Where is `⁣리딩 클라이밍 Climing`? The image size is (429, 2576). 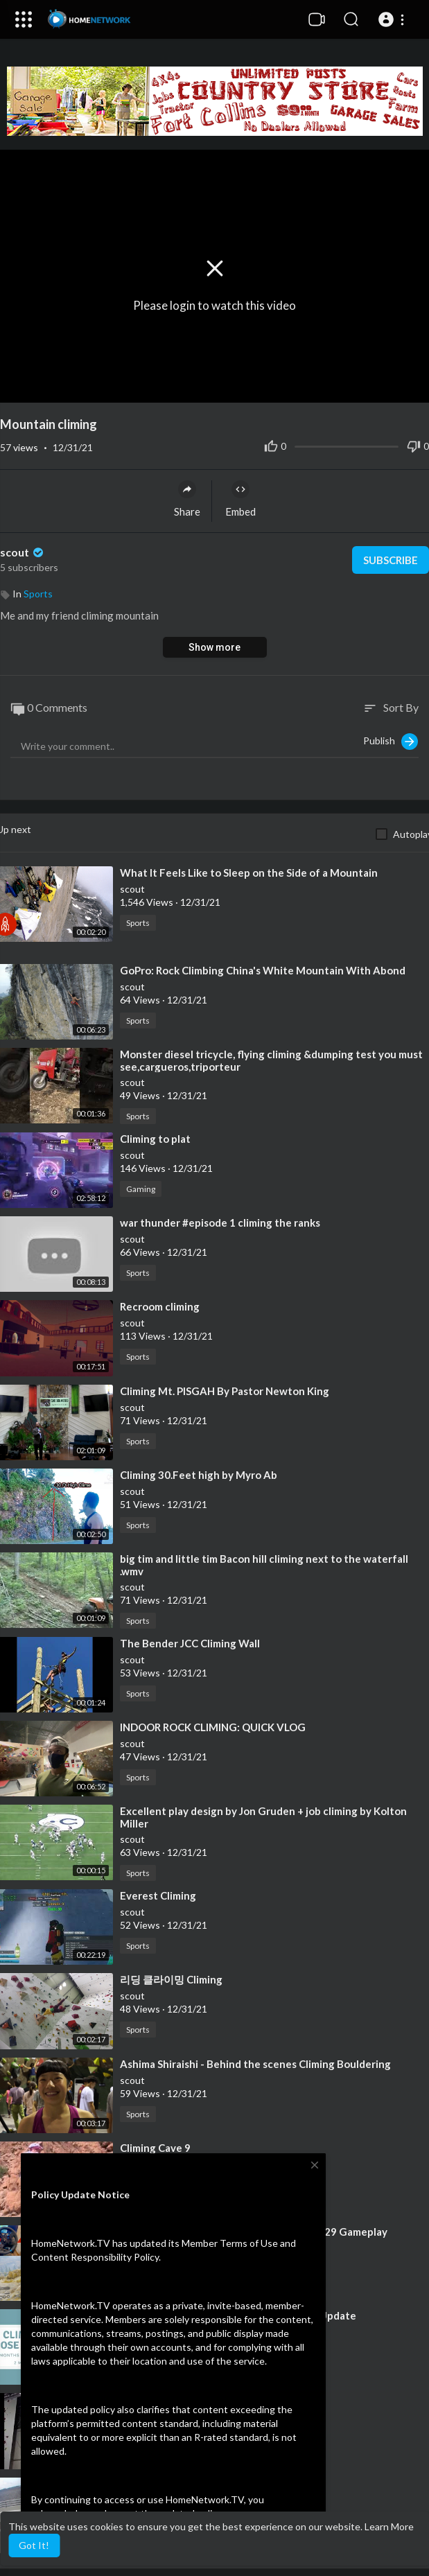
⁣리딩 클라이밍 Climing is located at coordinates (171, 1979).